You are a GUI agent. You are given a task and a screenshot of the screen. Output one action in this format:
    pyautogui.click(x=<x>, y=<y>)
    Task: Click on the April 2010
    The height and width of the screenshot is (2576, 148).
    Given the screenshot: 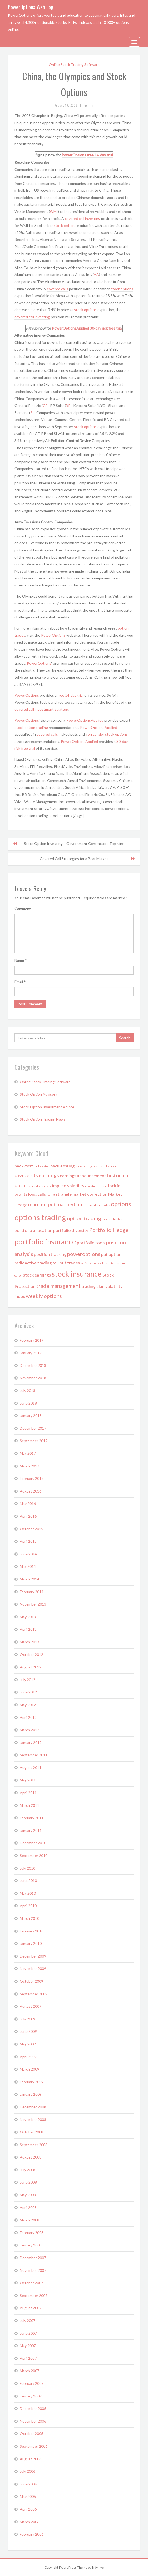 What is the action you would take?
    pyautogui.click(x=28, y=1905)
    